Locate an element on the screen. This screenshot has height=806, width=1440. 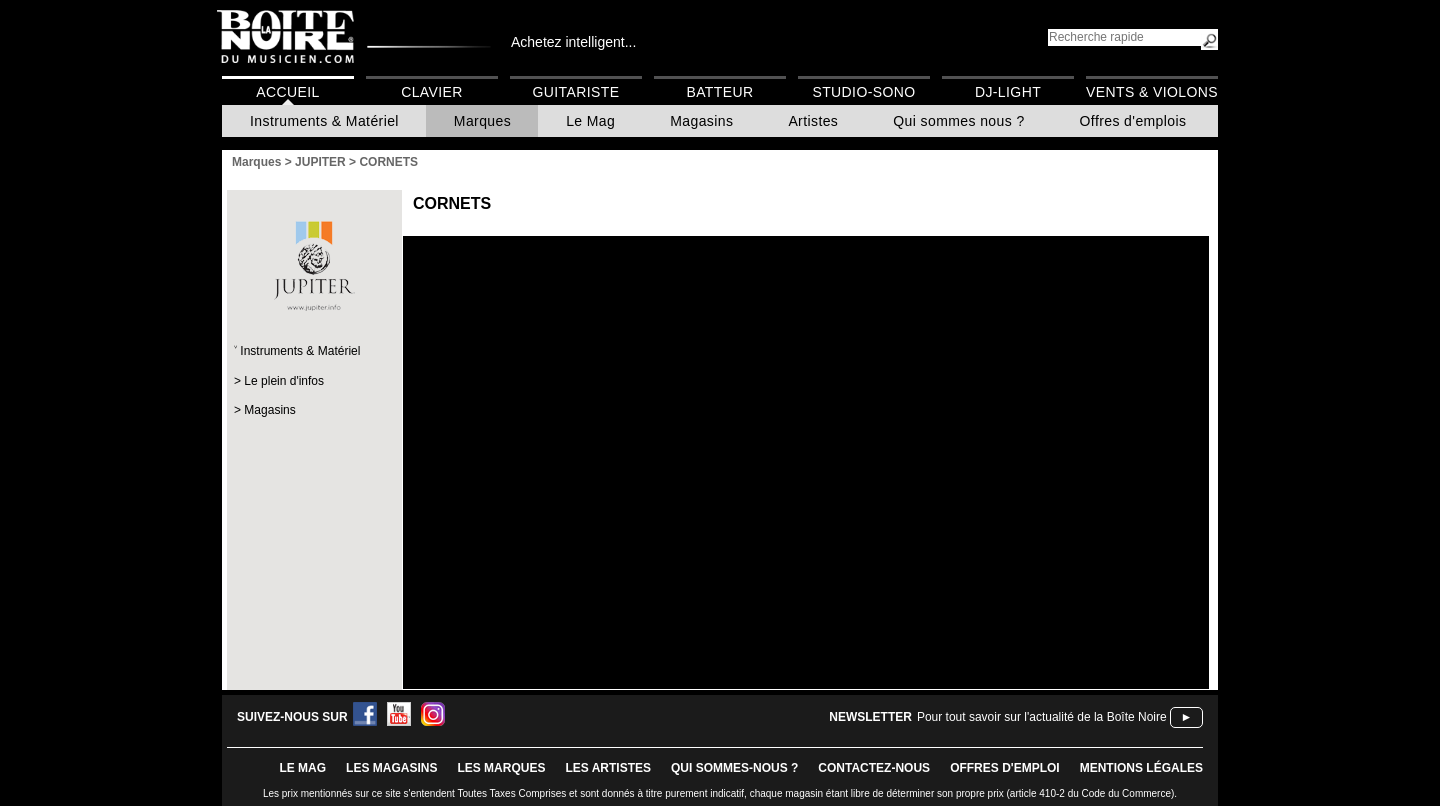
Studio-Sono is located at coordinates (863, 92).